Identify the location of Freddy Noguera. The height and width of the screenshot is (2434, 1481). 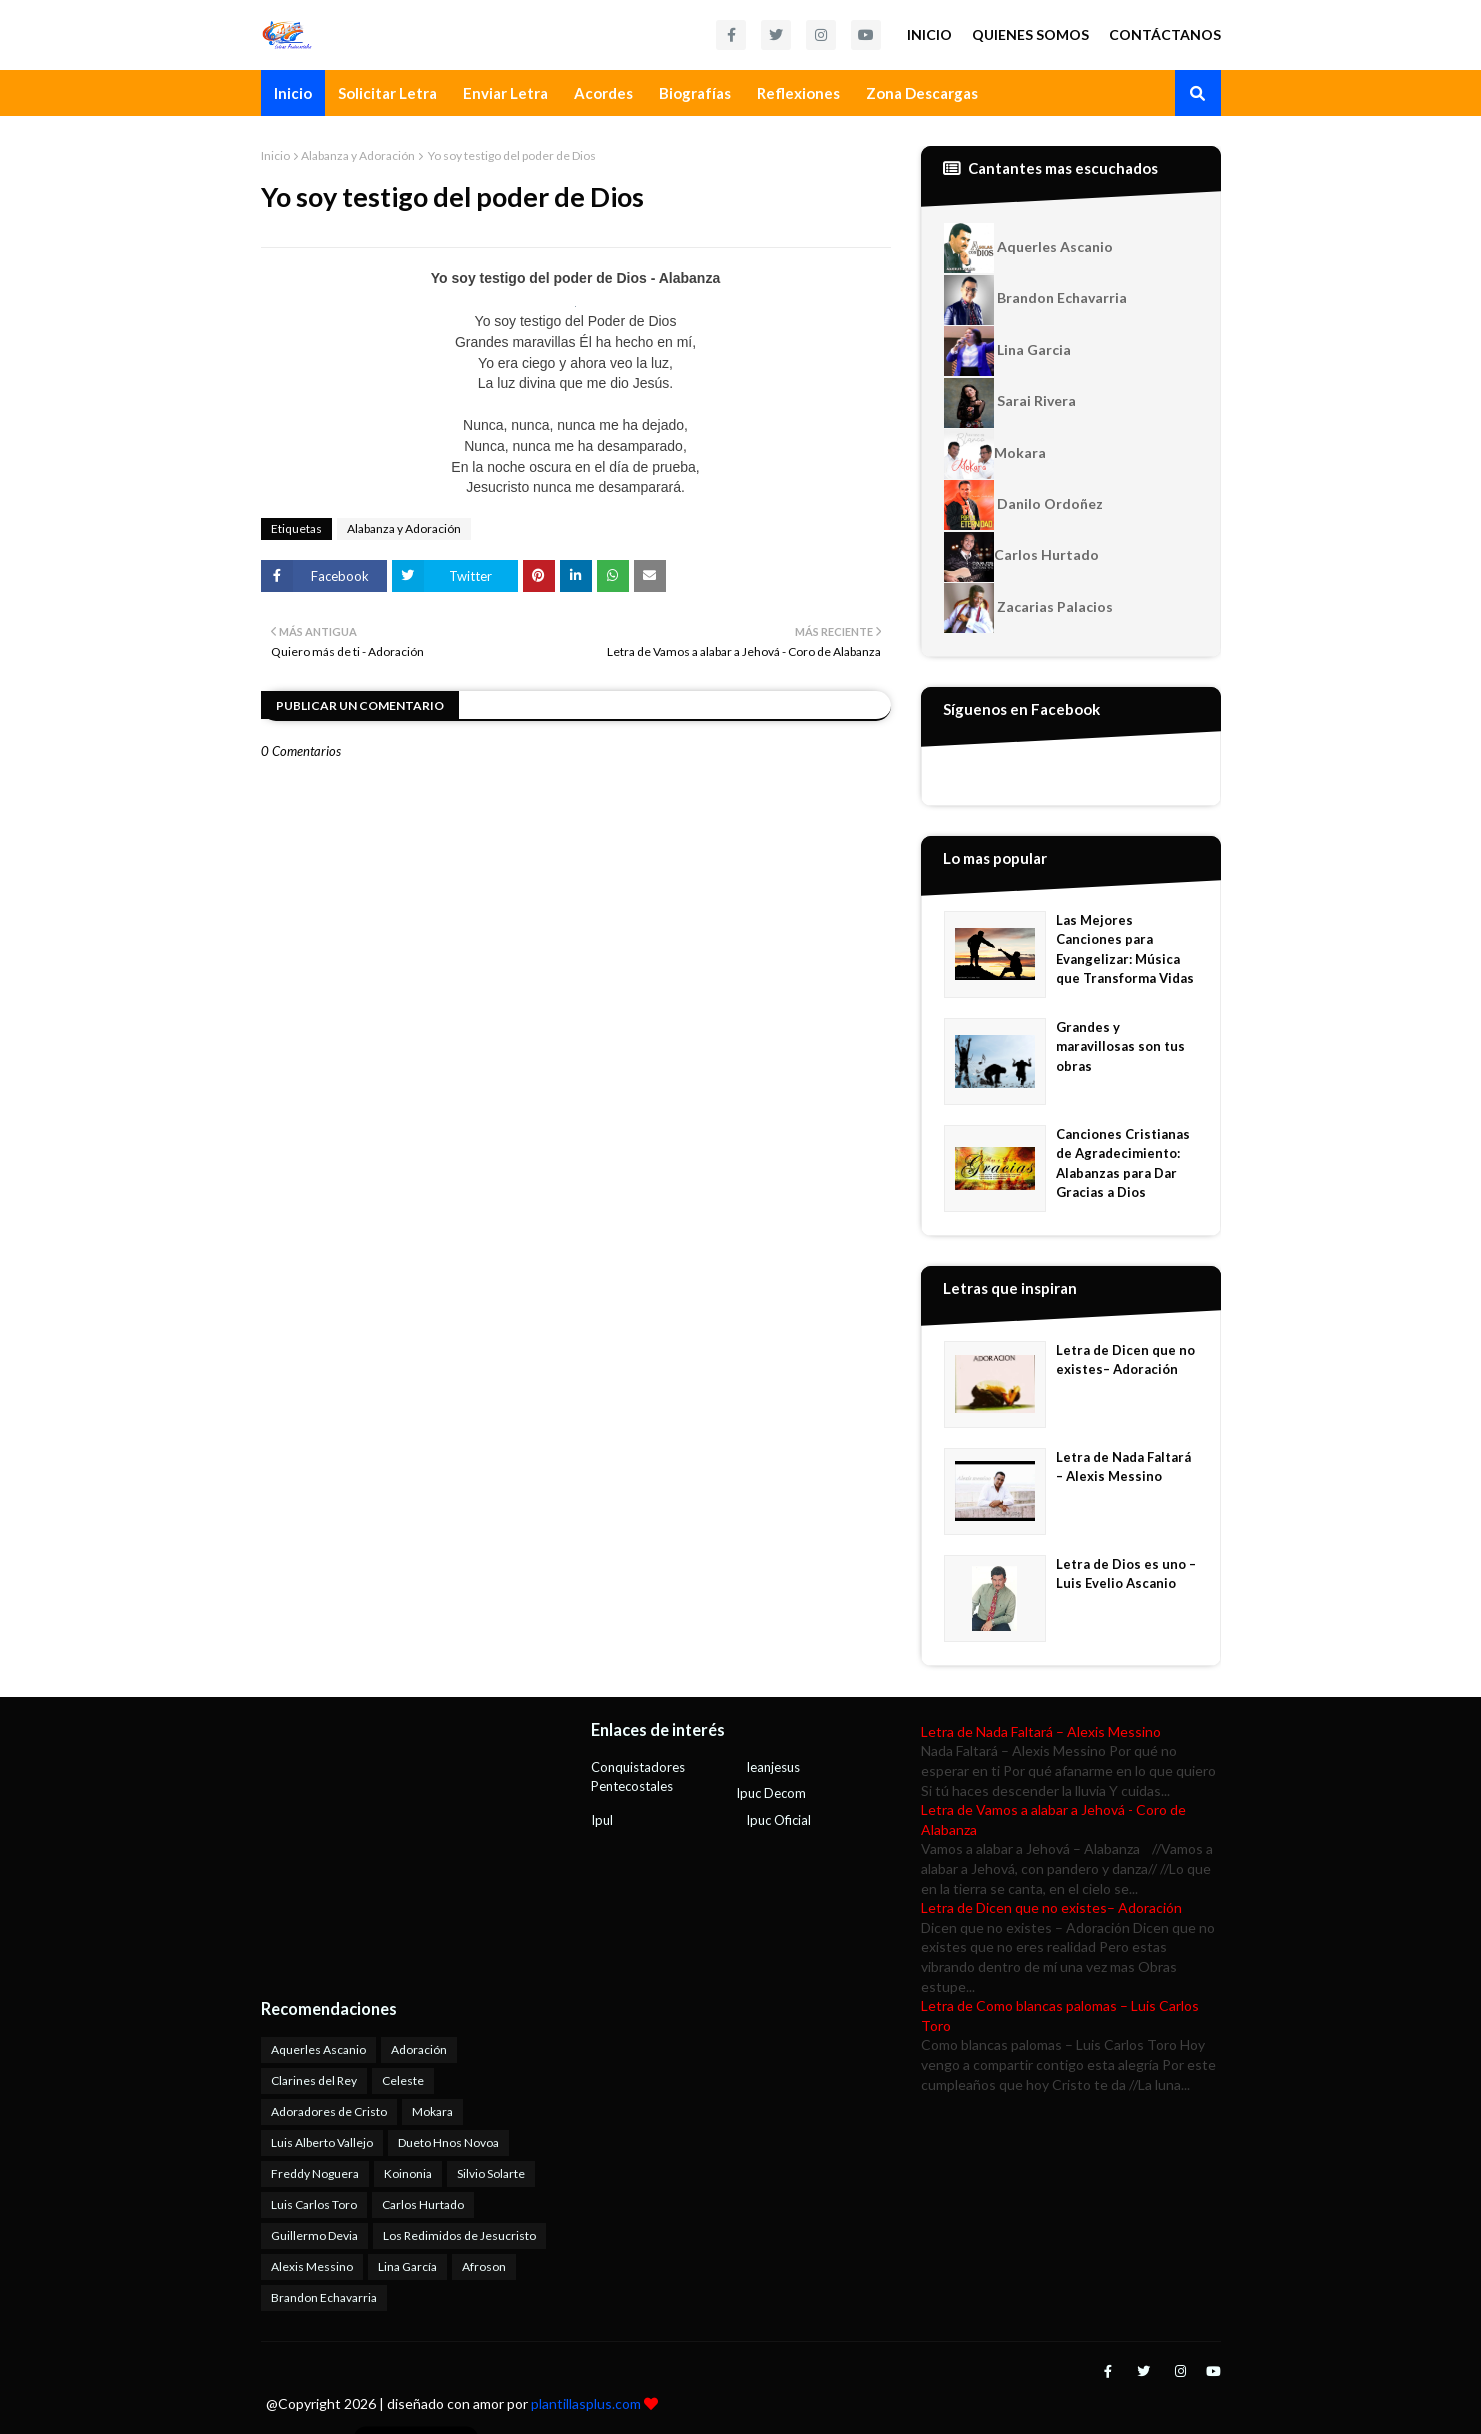
(315, 2173).